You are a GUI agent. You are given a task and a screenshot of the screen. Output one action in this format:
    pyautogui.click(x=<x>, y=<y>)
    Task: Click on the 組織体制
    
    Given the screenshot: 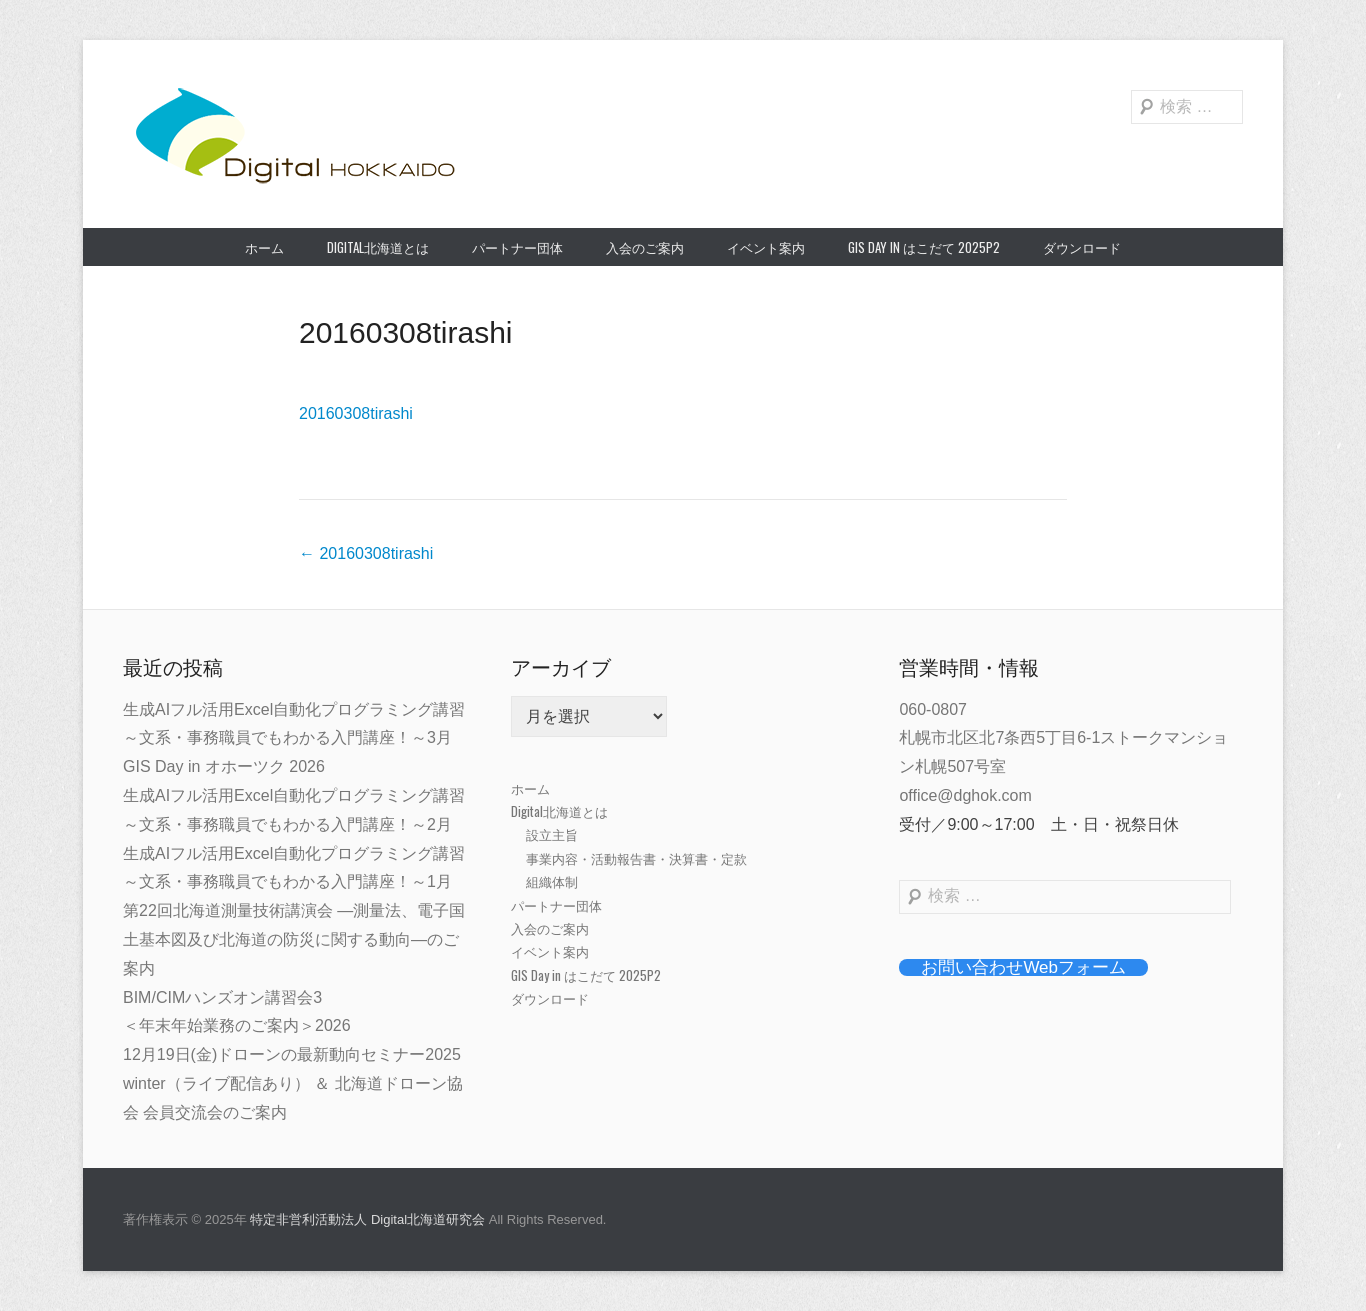 What is the action you would take?
    pyautogui.click(x=552, y=881)
    